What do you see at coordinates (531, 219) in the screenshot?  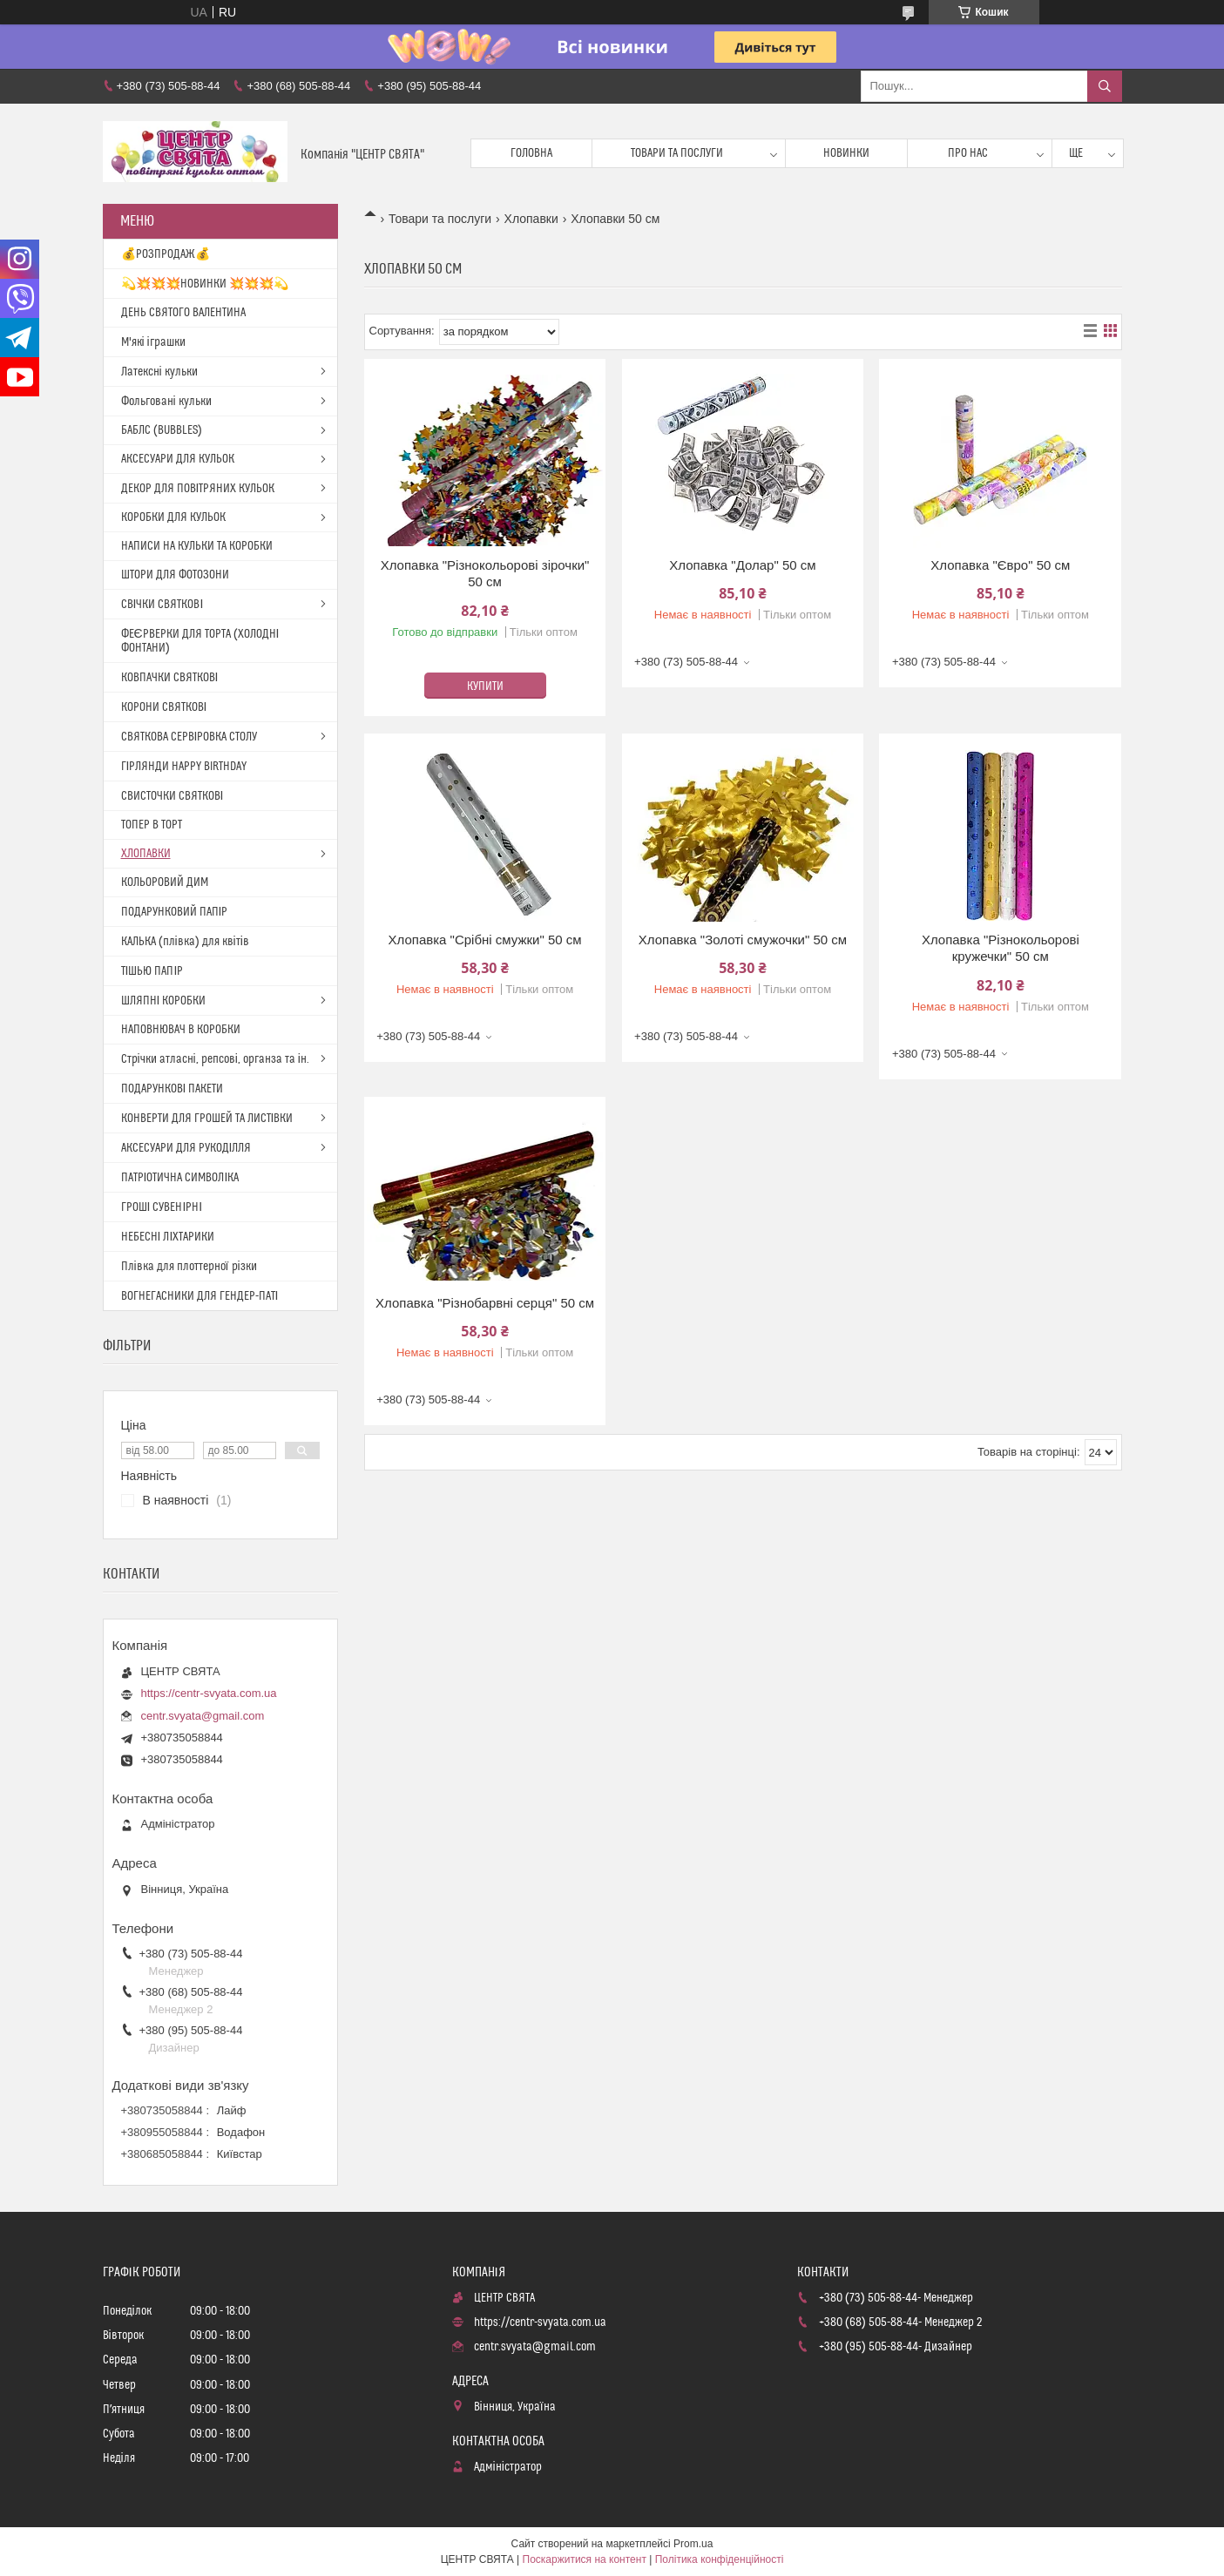 I see `Хлопавки` at bounding box center [531, 219].